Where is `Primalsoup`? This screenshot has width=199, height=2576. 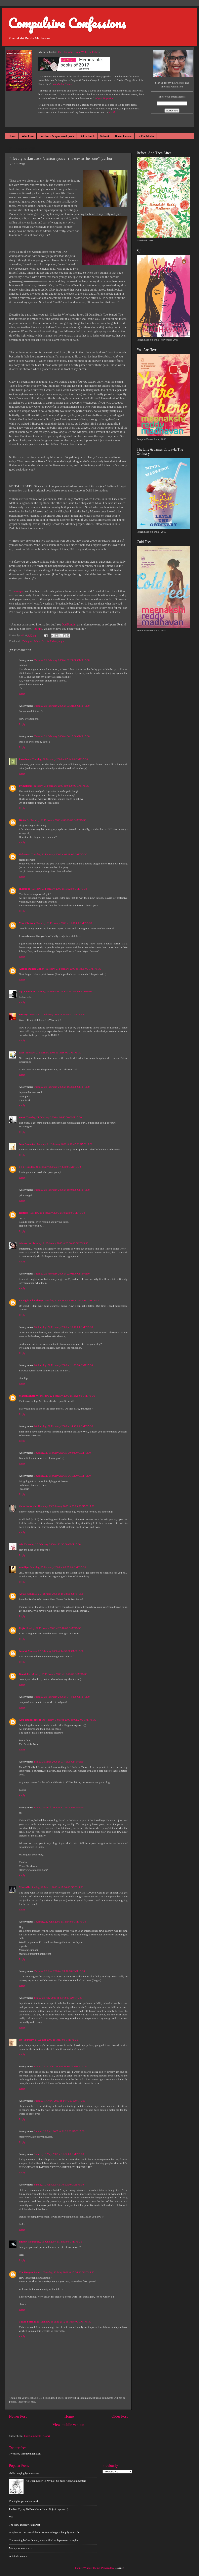 Primalsoup is located at coordinates (25, 785).